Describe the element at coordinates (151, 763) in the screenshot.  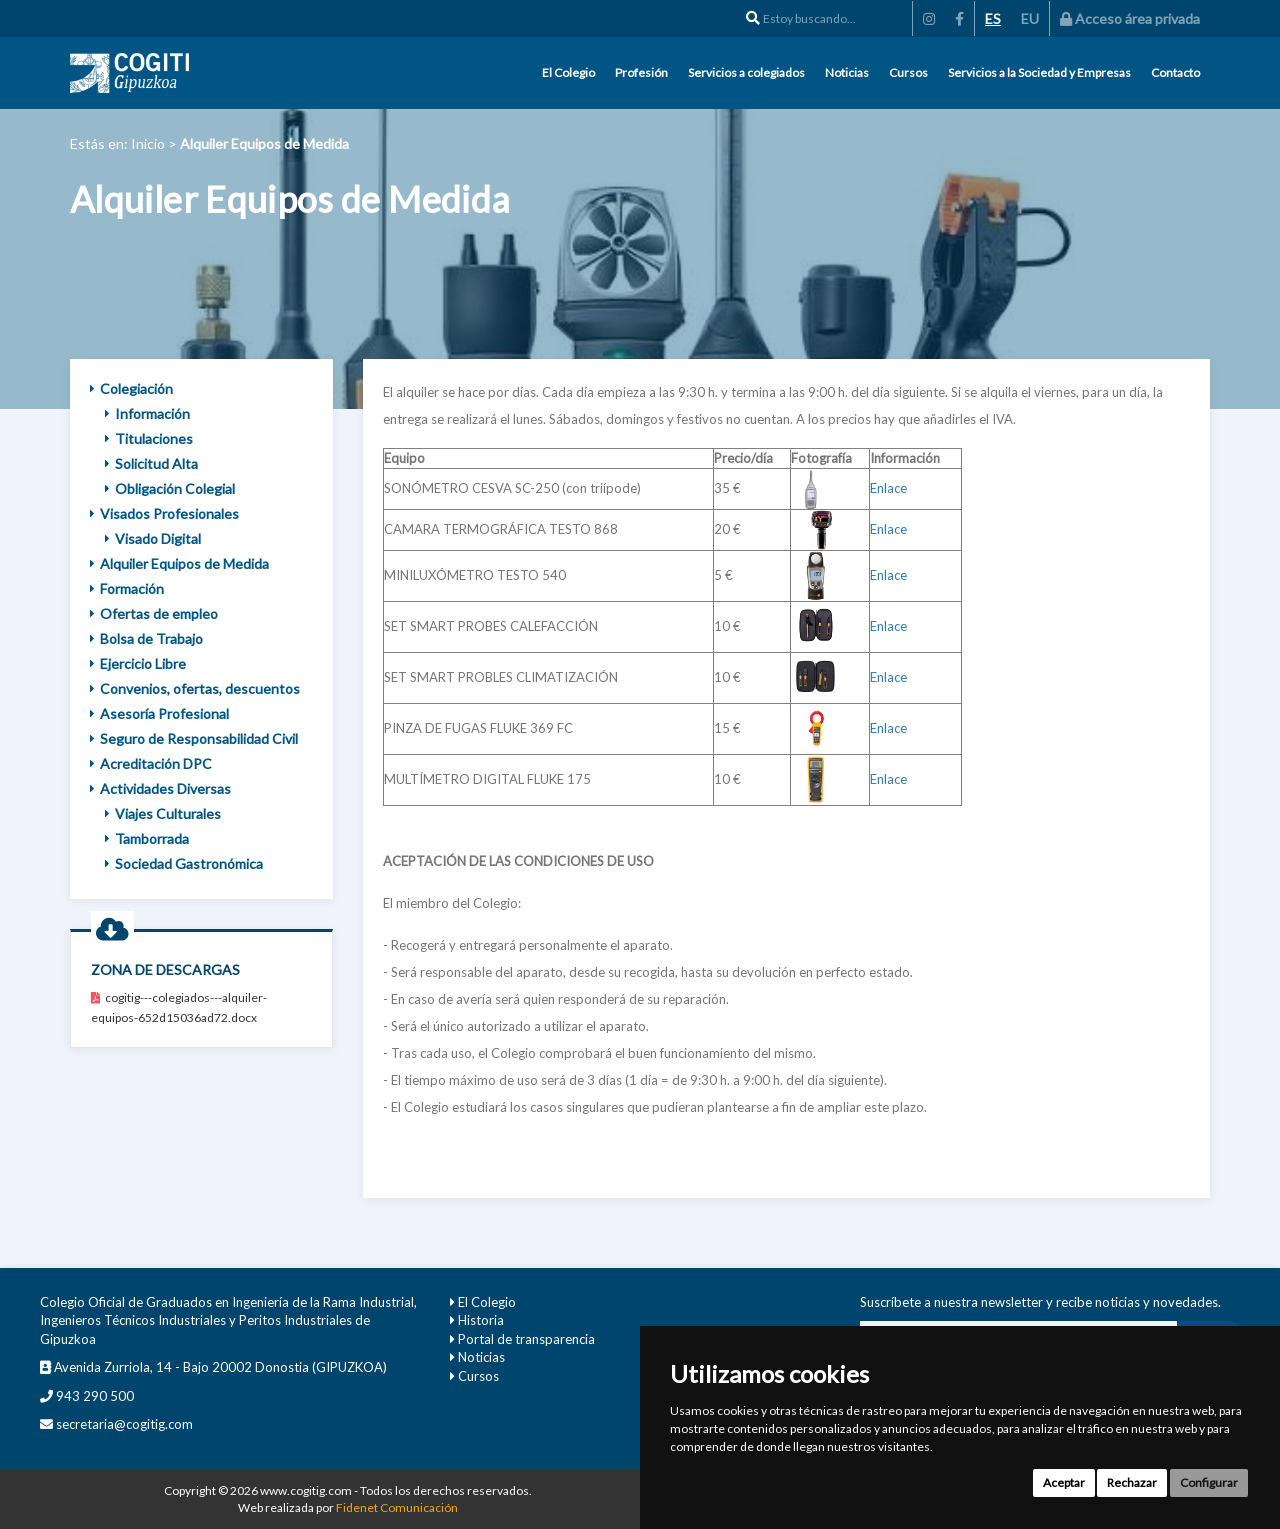
I see `Acreditación DPC` at that location.